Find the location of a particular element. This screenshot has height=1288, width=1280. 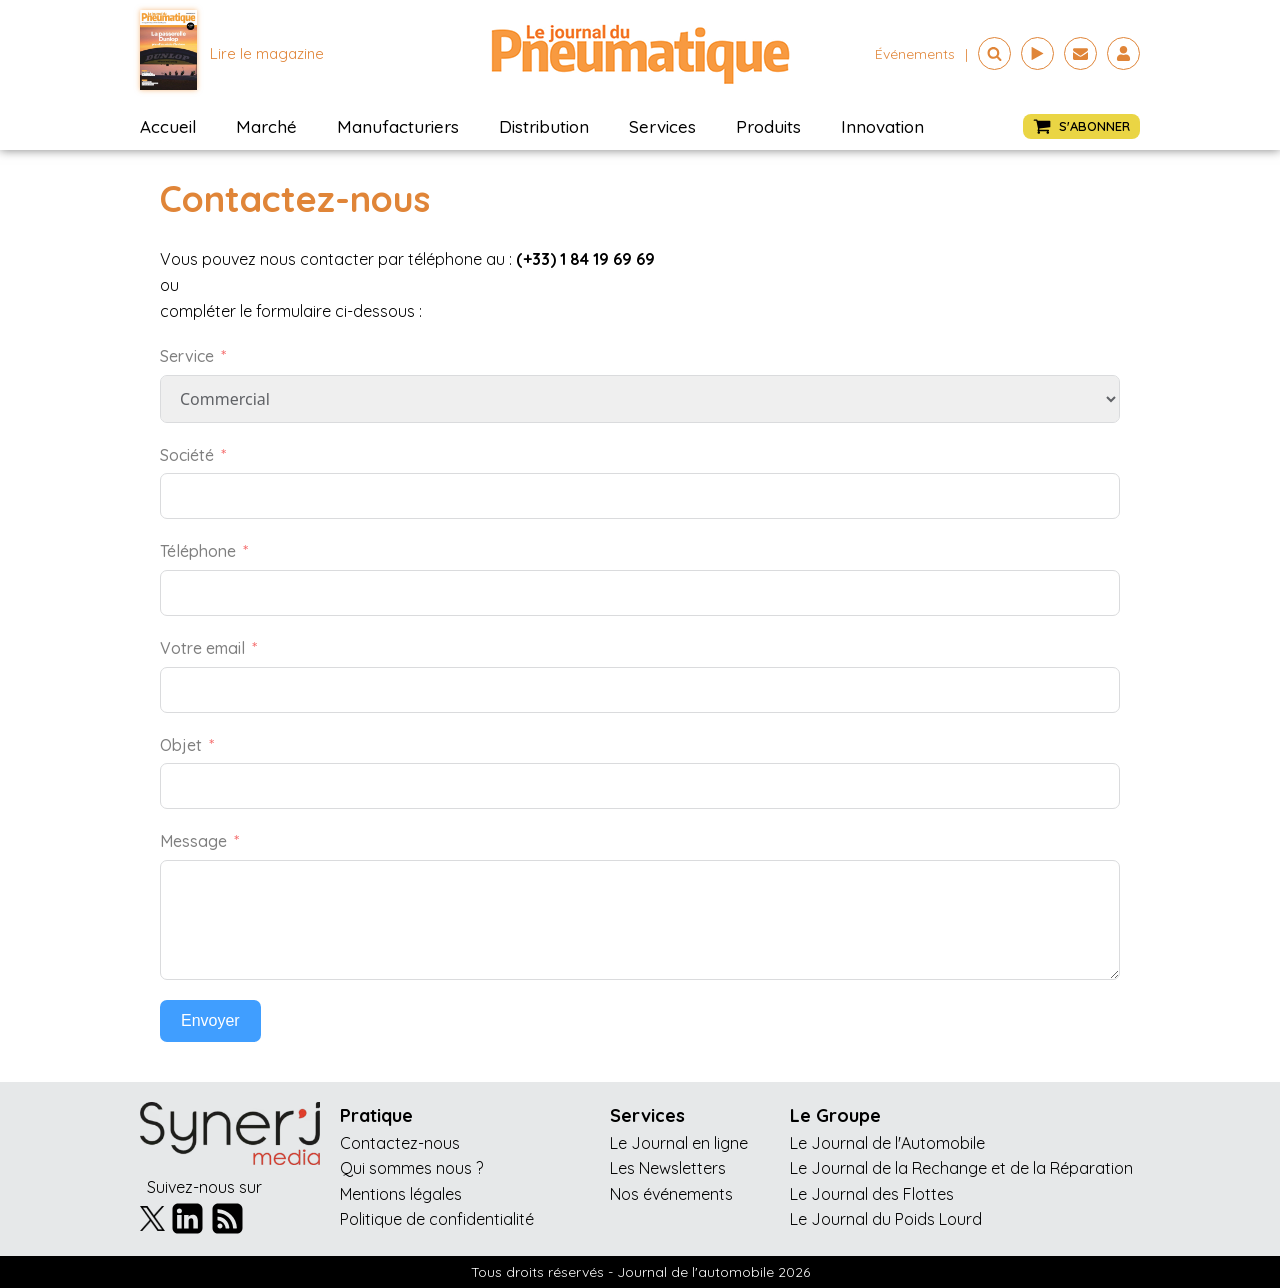

Le Journal de l'Automobile is located at coordinates (887, 1143).